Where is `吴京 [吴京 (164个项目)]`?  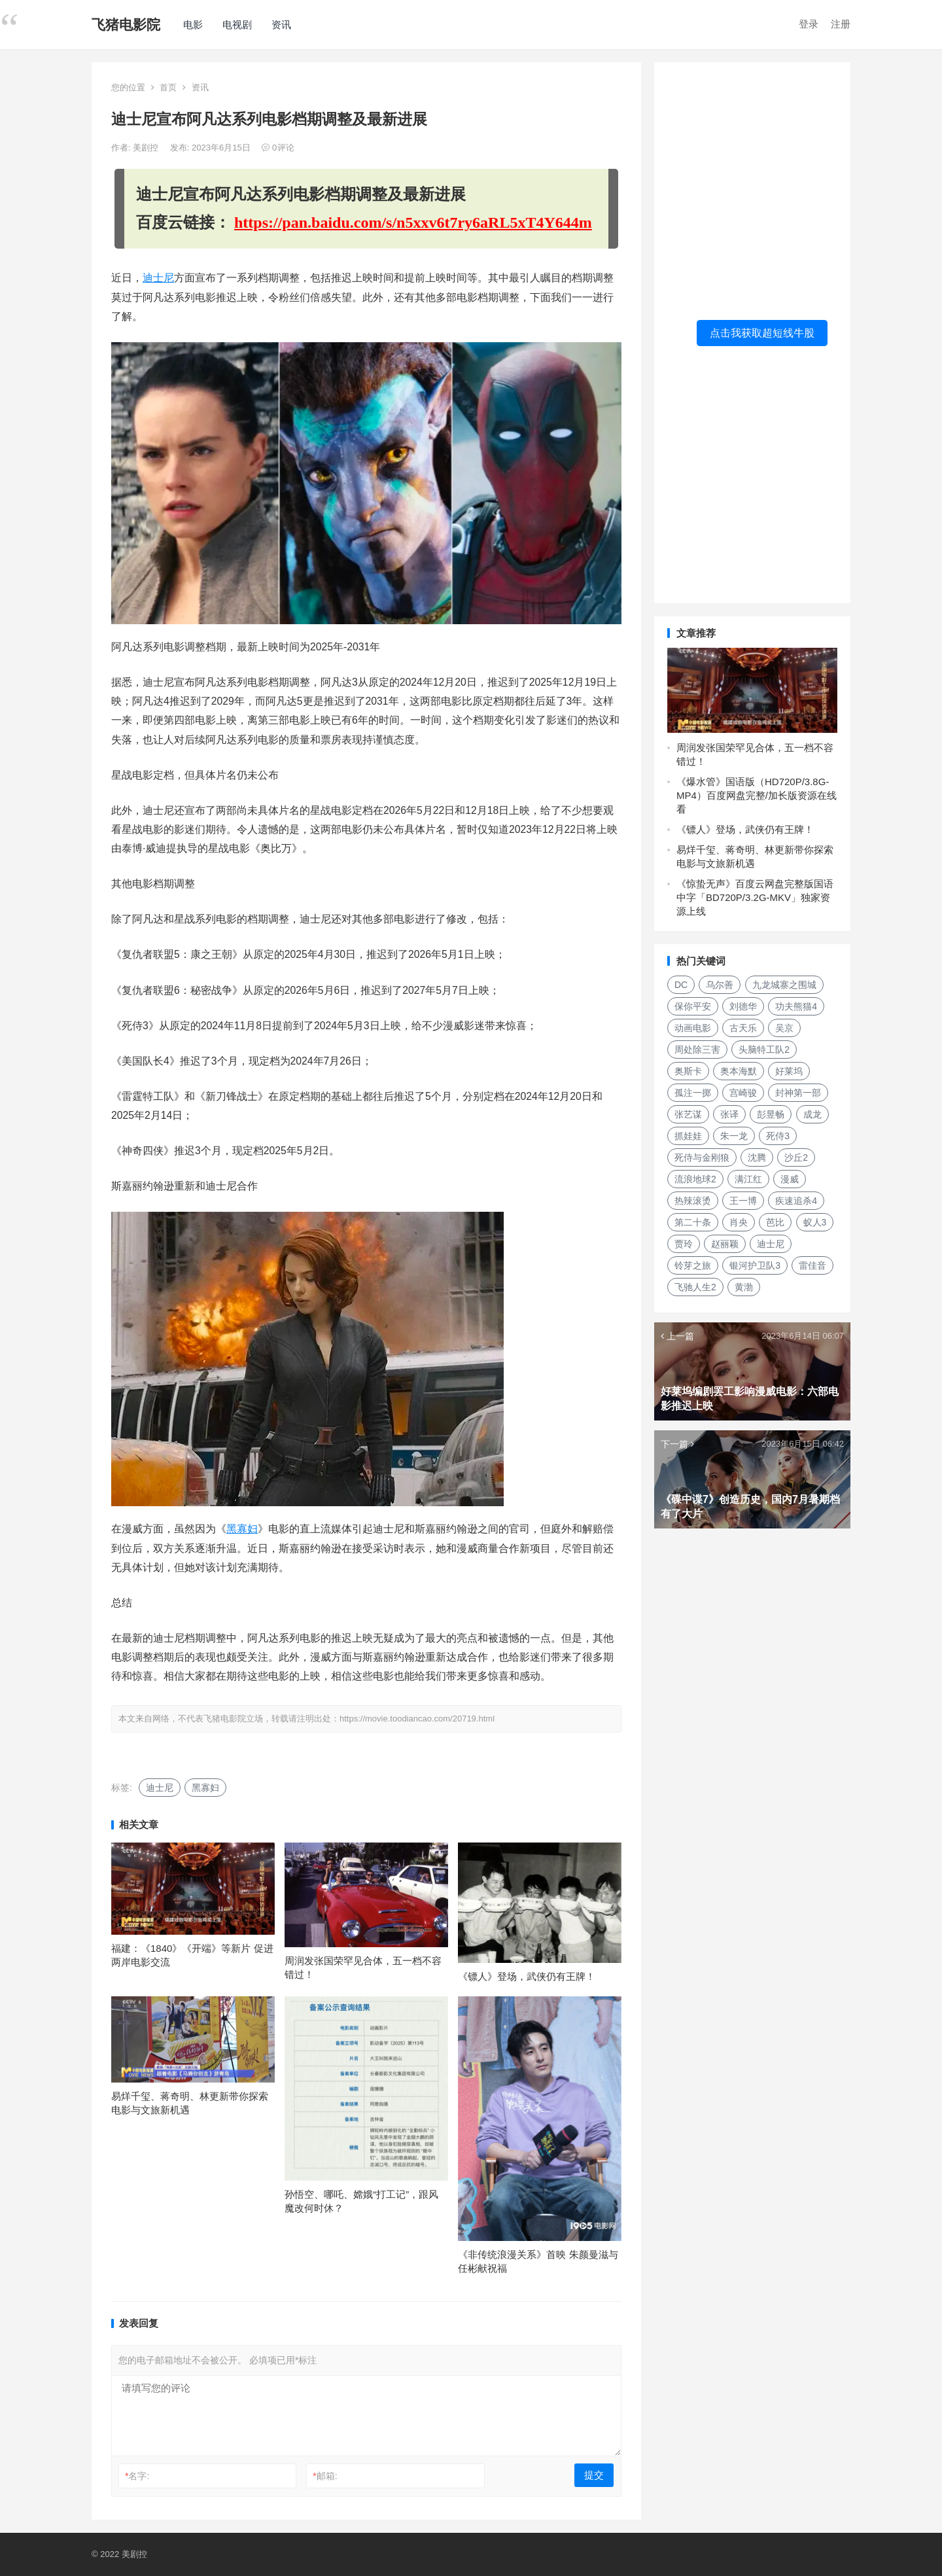
吴京 [吴京 (164个项目)] is located at coordinates (784, 1028).